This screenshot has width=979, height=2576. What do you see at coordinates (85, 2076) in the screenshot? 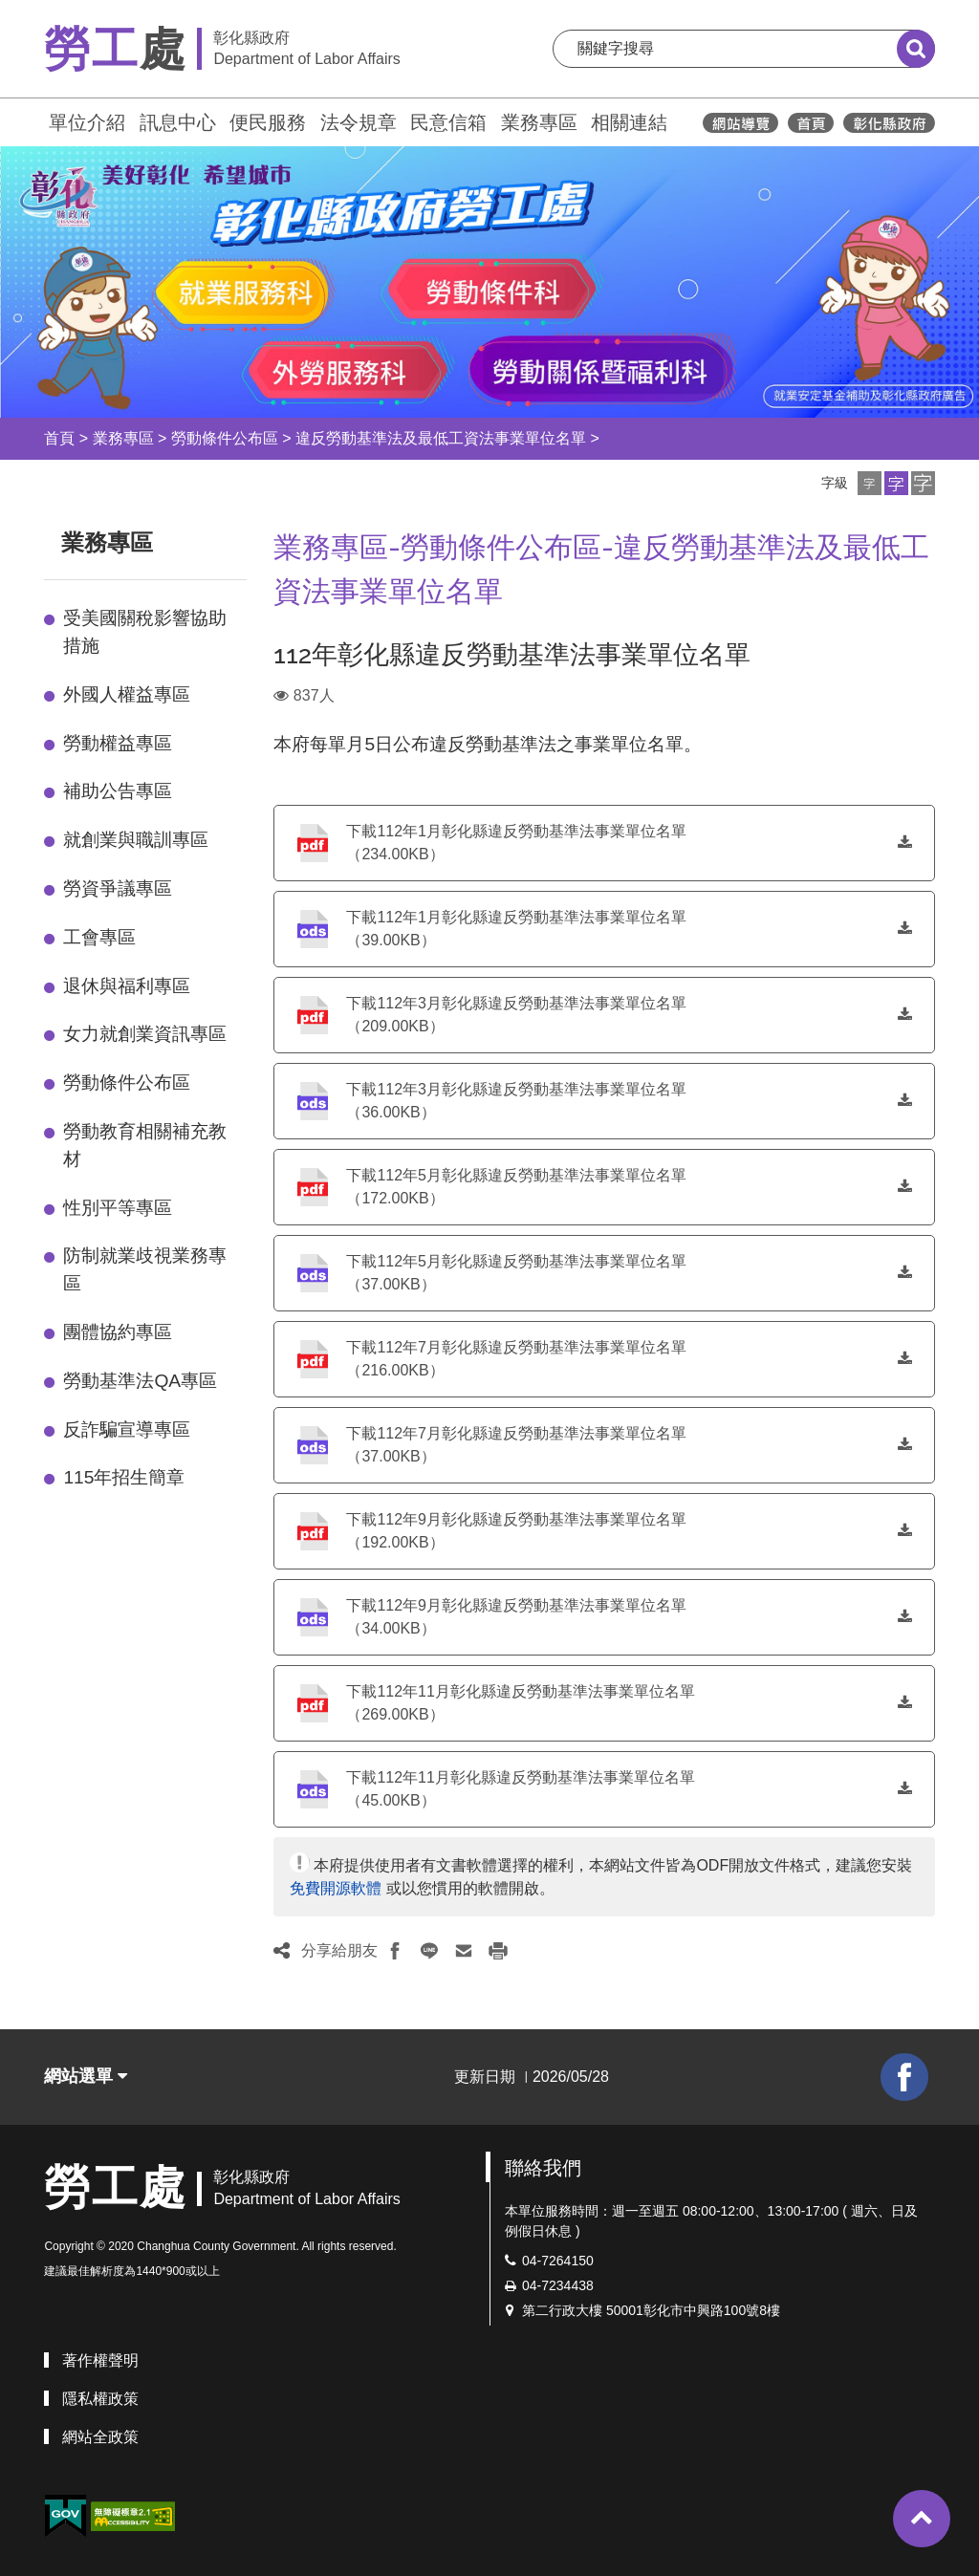
I see `網站選單 [button]` at bounding box center [85, 2076].